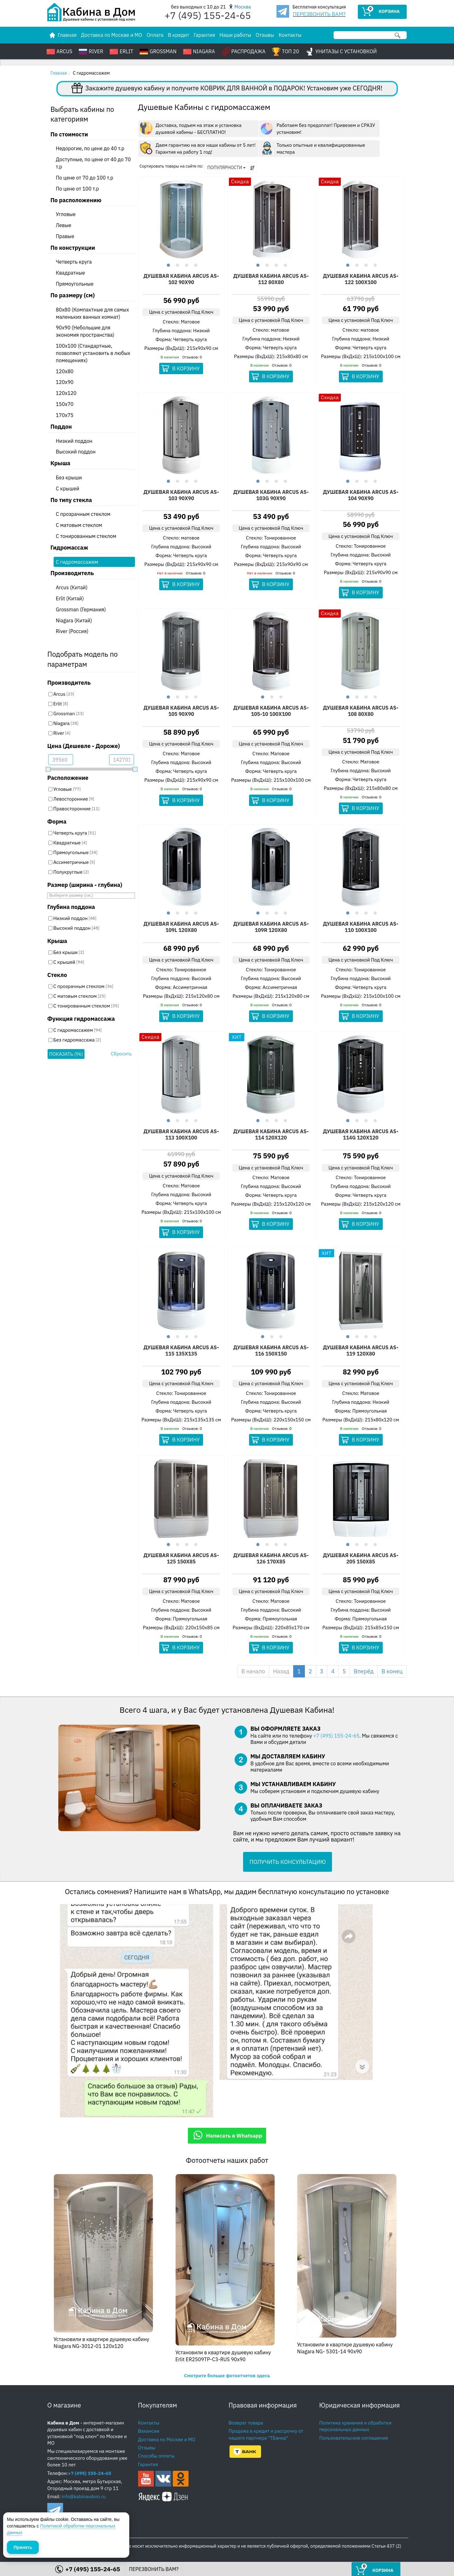  I want to click on Прямоугольные, so click(75, 284).